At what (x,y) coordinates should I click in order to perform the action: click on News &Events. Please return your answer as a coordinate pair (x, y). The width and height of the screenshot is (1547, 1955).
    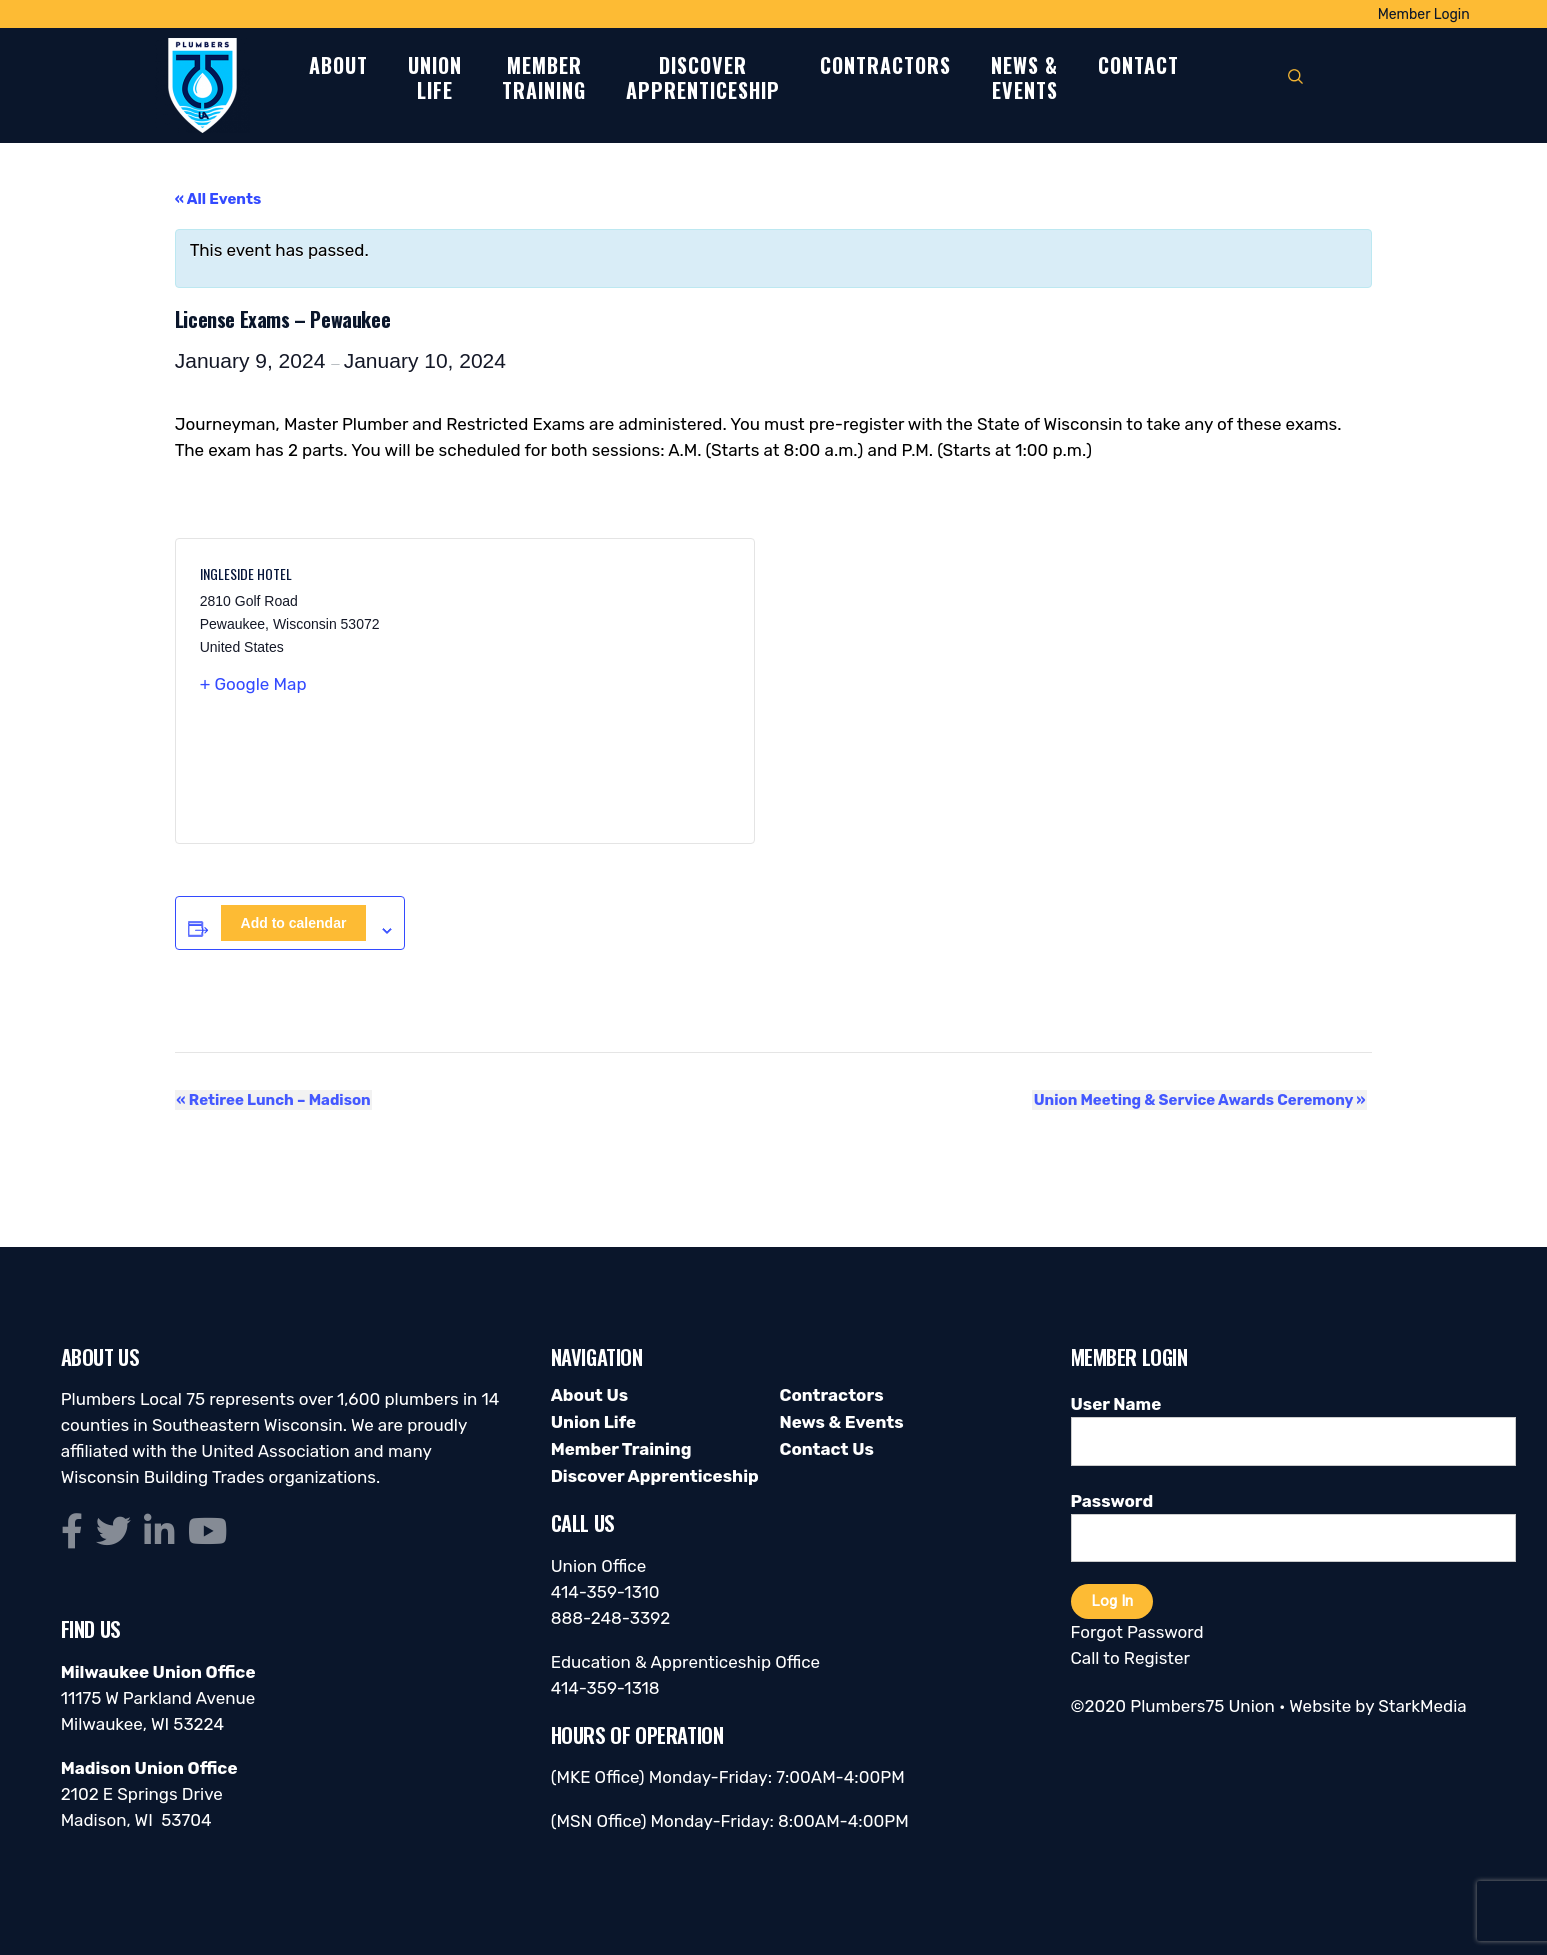
    Looking at the image, I should click on (1024, 79).